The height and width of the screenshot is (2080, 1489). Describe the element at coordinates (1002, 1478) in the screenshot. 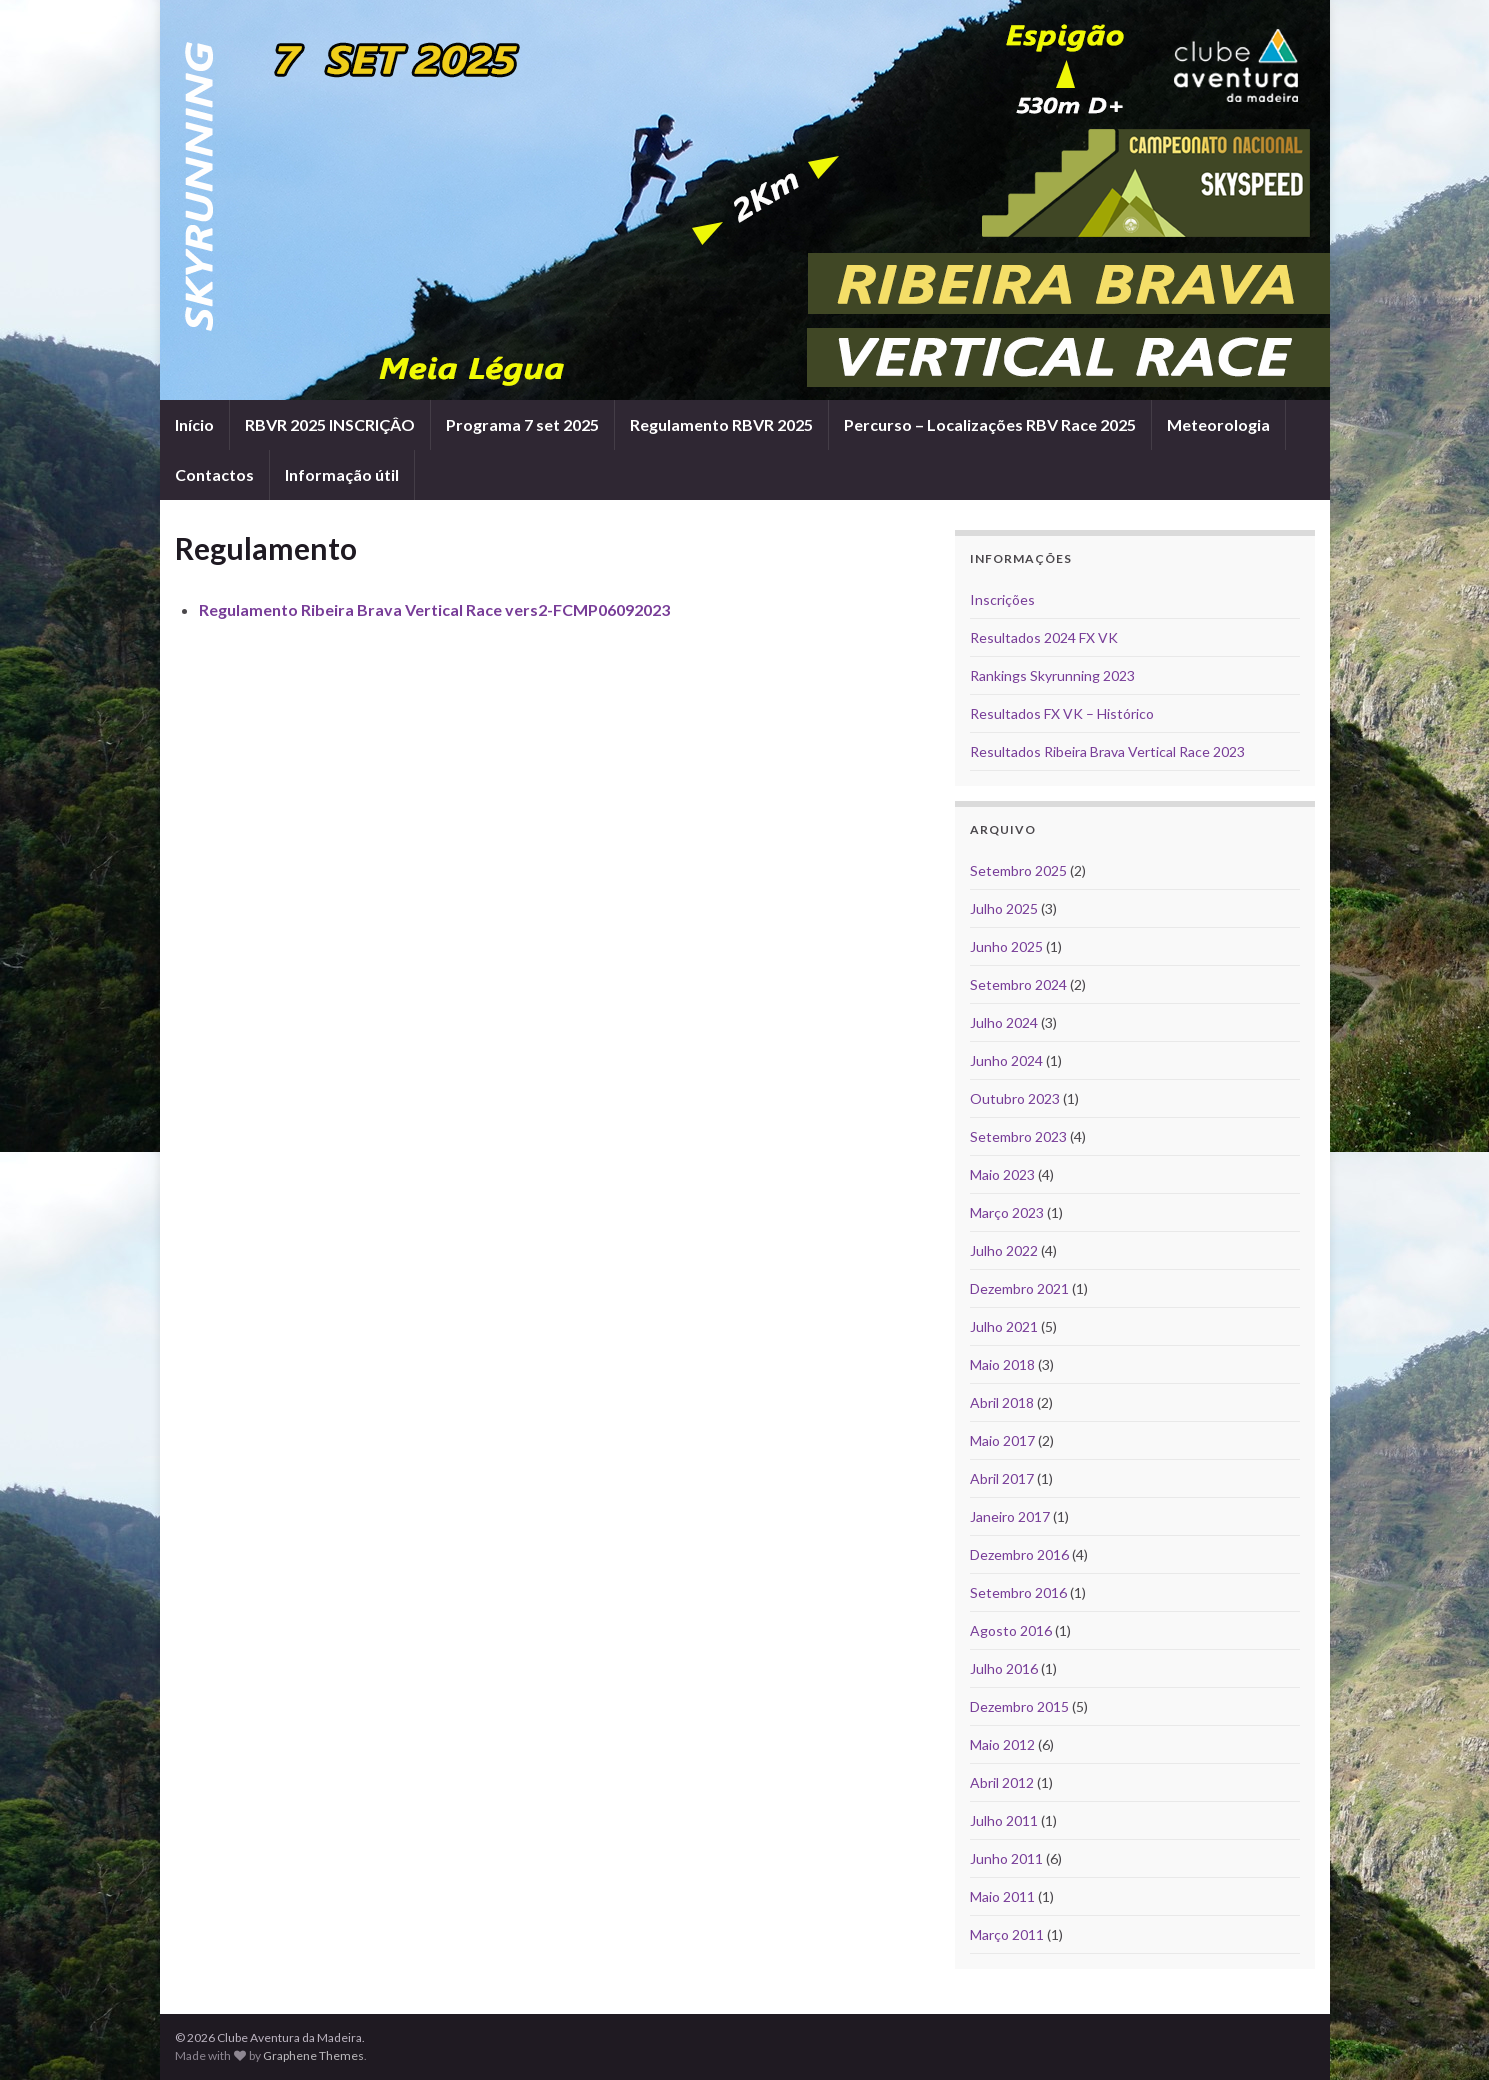

I see `Abril 2017` at that location.